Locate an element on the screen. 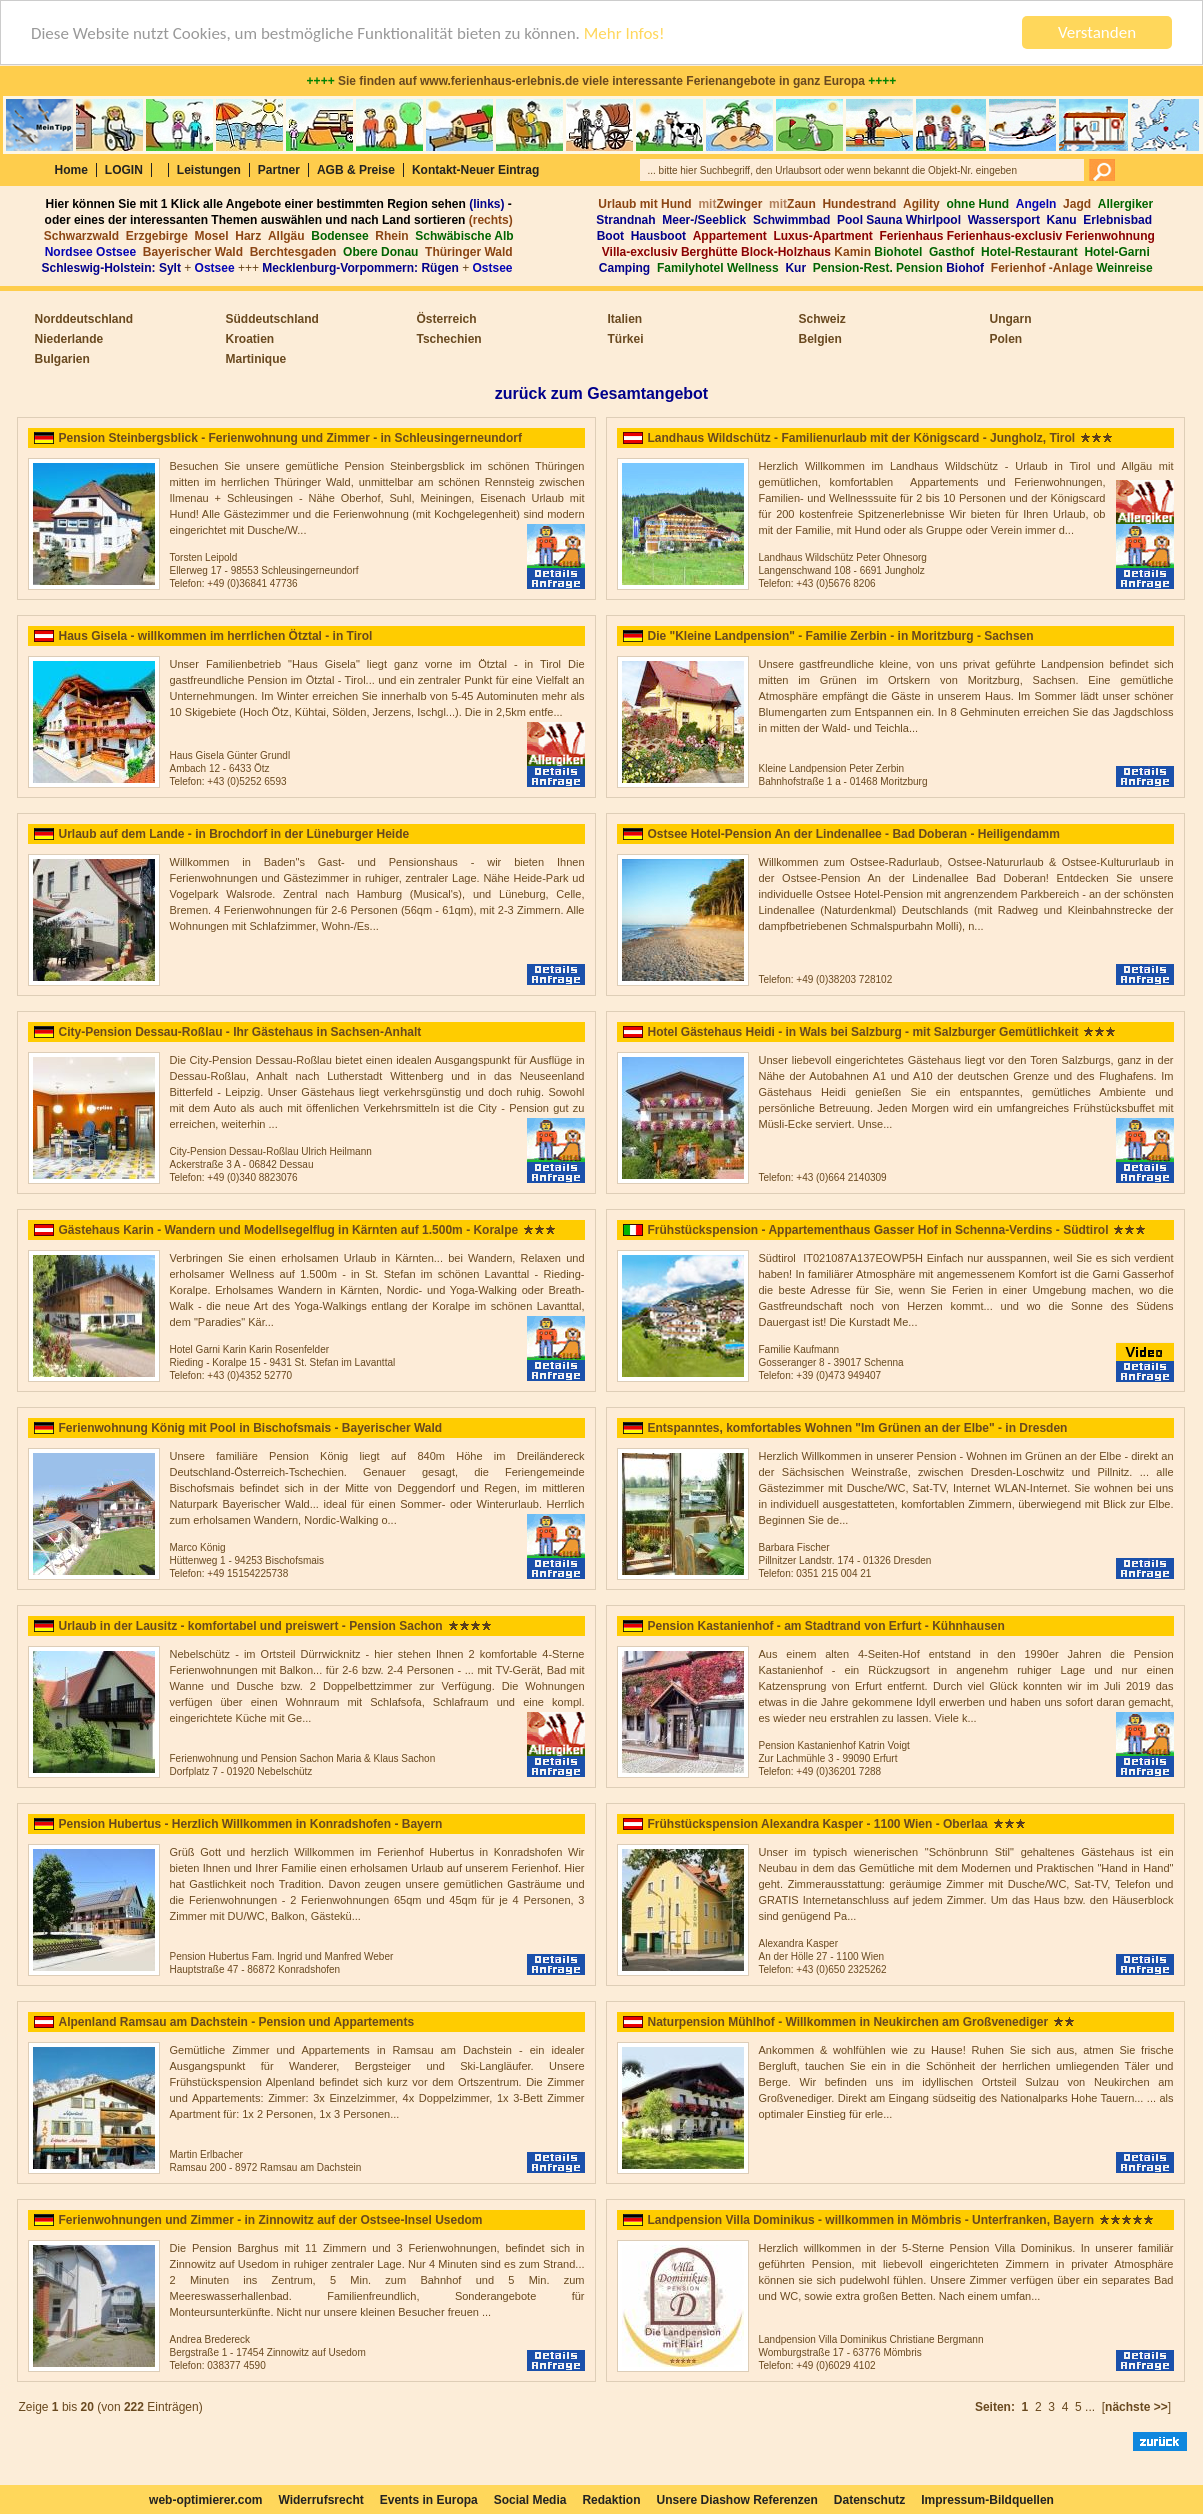 The width and height of the screenshot is (1203, 2514). Pension Steinbergsblick - Ferienwohnung und Zimmer - in Schleusingerneundorf is located at coordinates (290, 438).